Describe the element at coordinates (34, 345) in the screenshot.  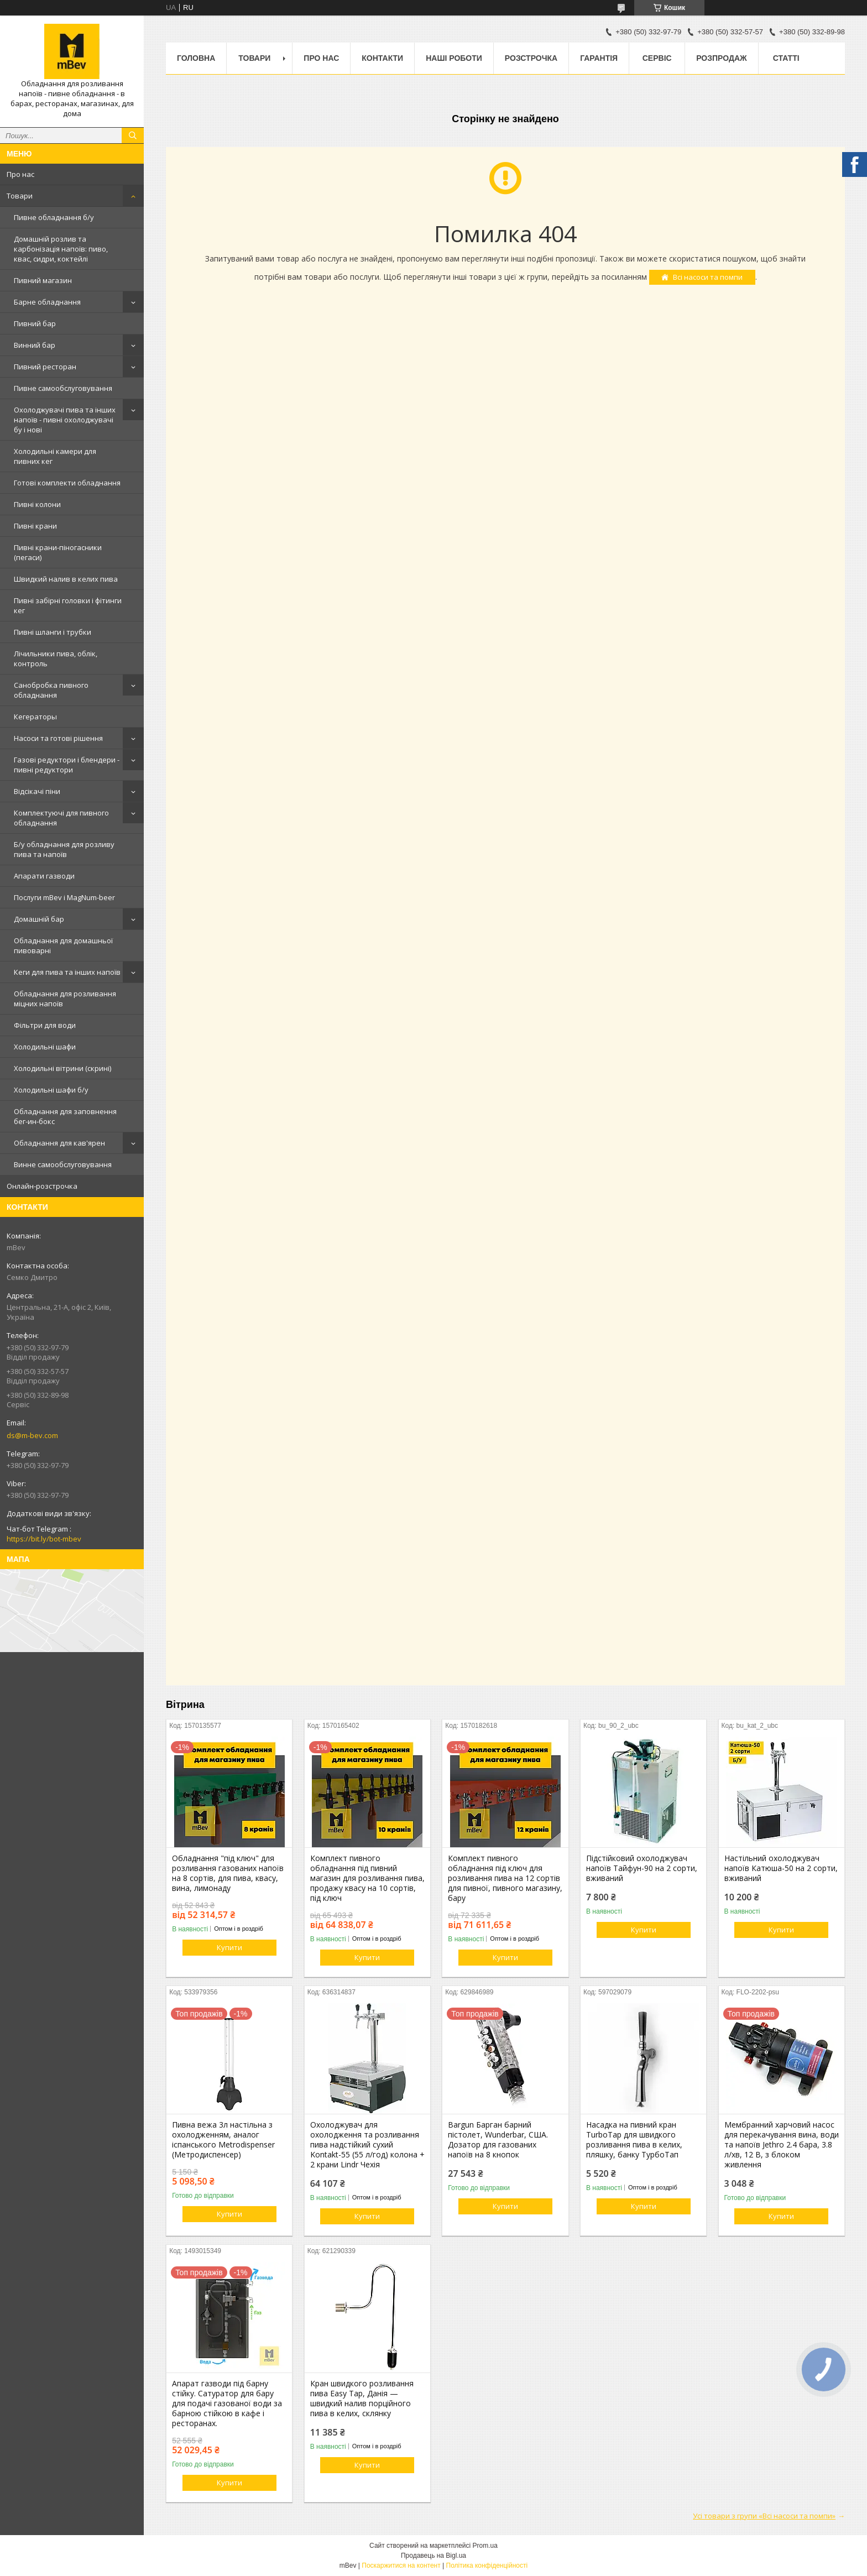
I see `Винний бар` at that location.